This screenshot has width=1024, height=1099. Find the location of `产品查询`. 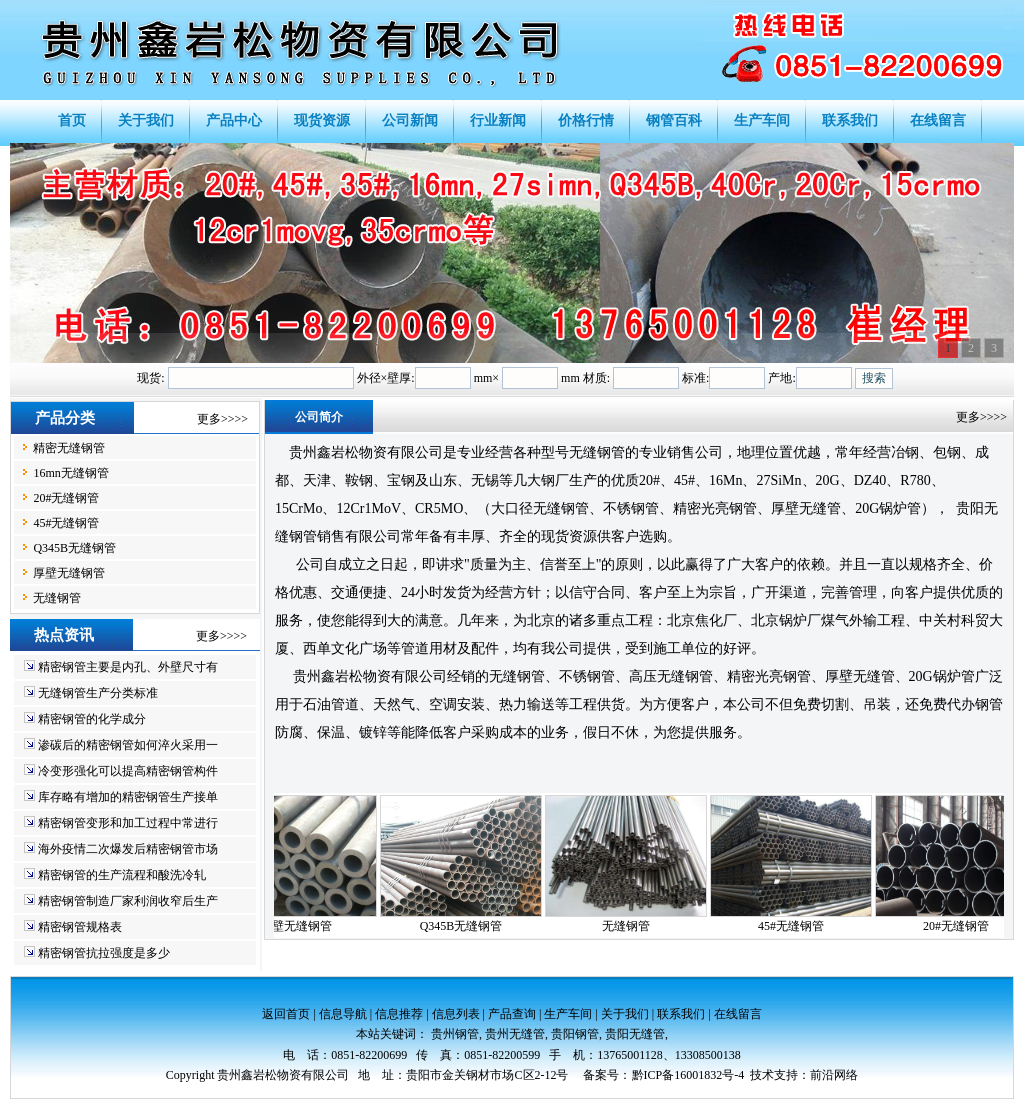

产品查询 is located at coordinates (512, 1014).